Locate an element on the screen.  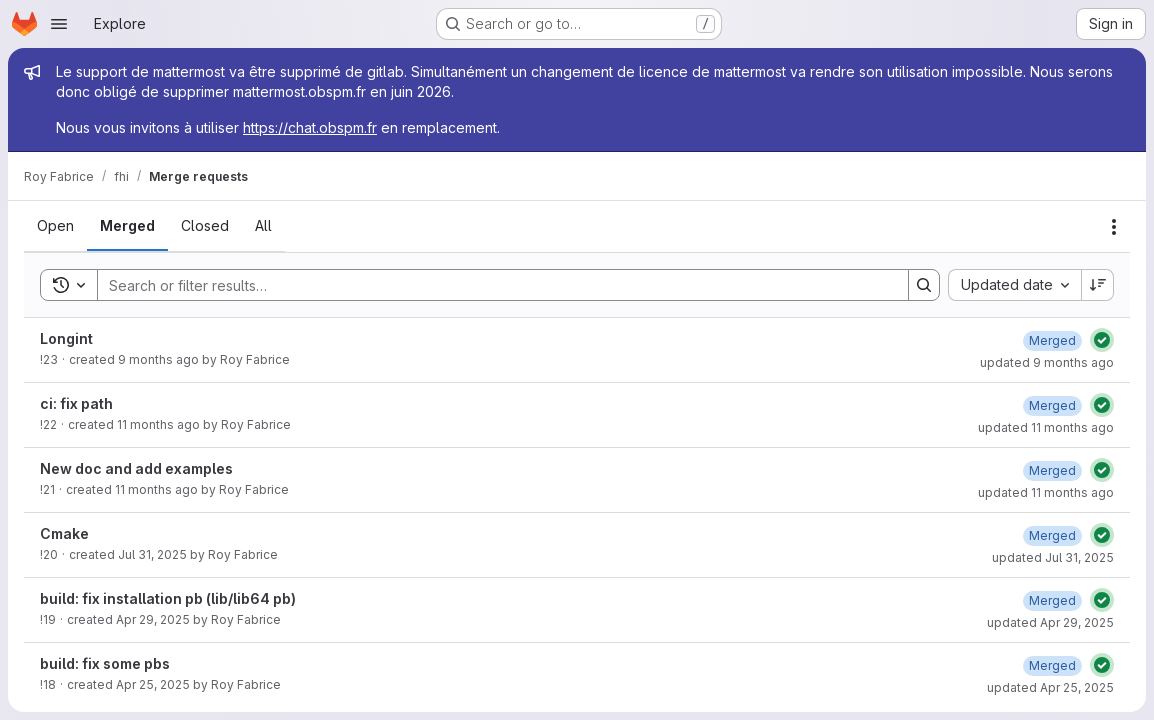
updated 11 months ago [Tuesday, August 26, 2025 at 3:46:31 PM UTC] is located at coordinates (1046, 492).